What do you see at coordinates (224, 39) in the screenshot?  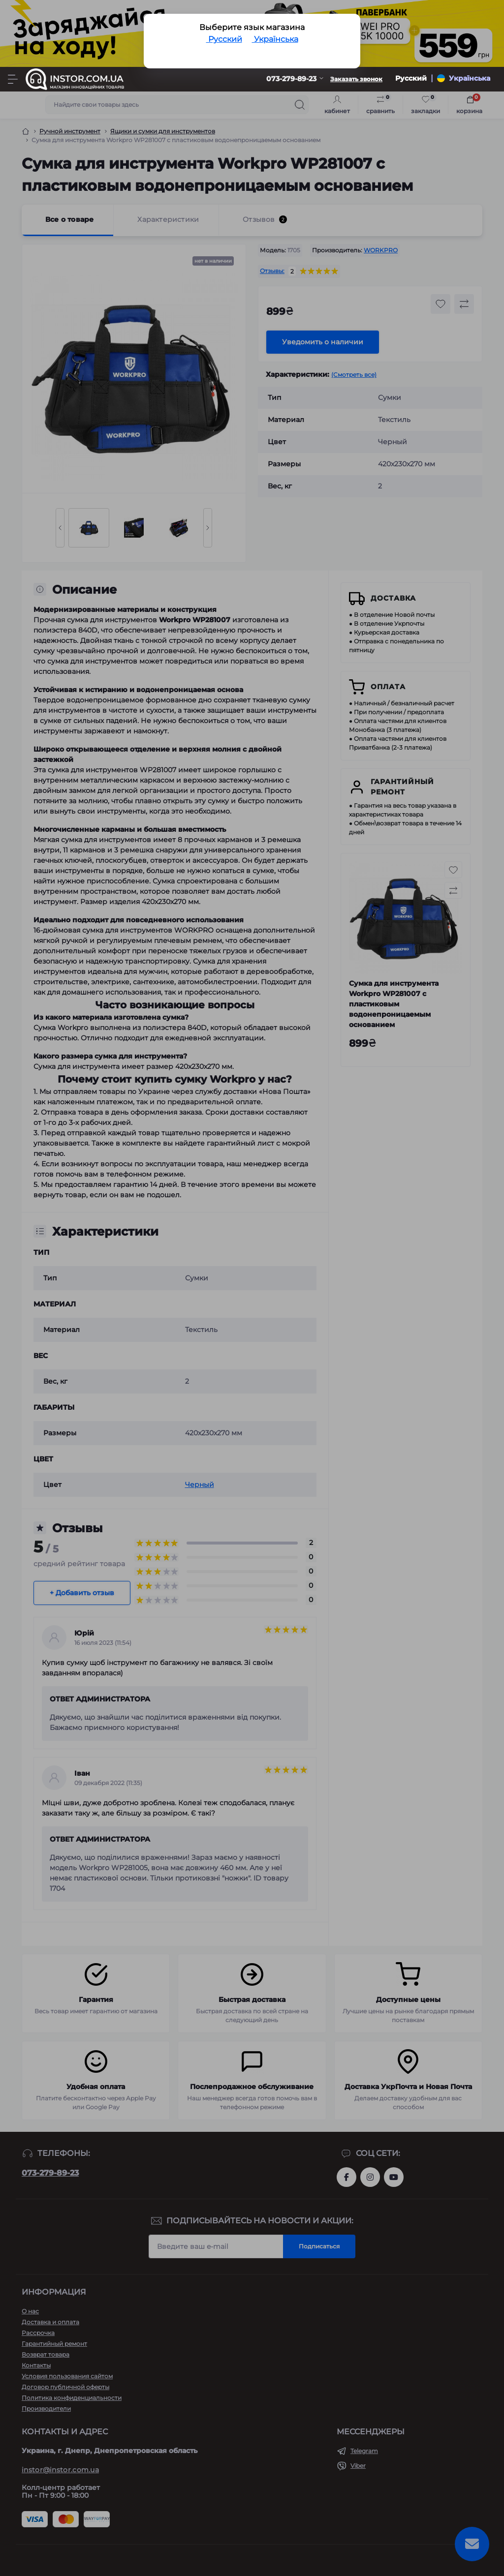 I see `Русский` at bounding box center [224, 39].